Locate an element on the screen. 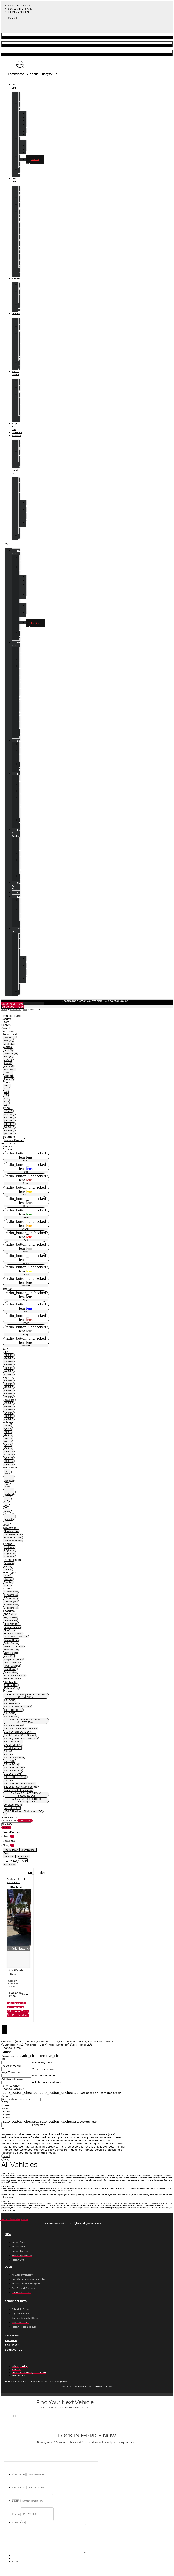  New Specials is located at coordinates (23, 286).